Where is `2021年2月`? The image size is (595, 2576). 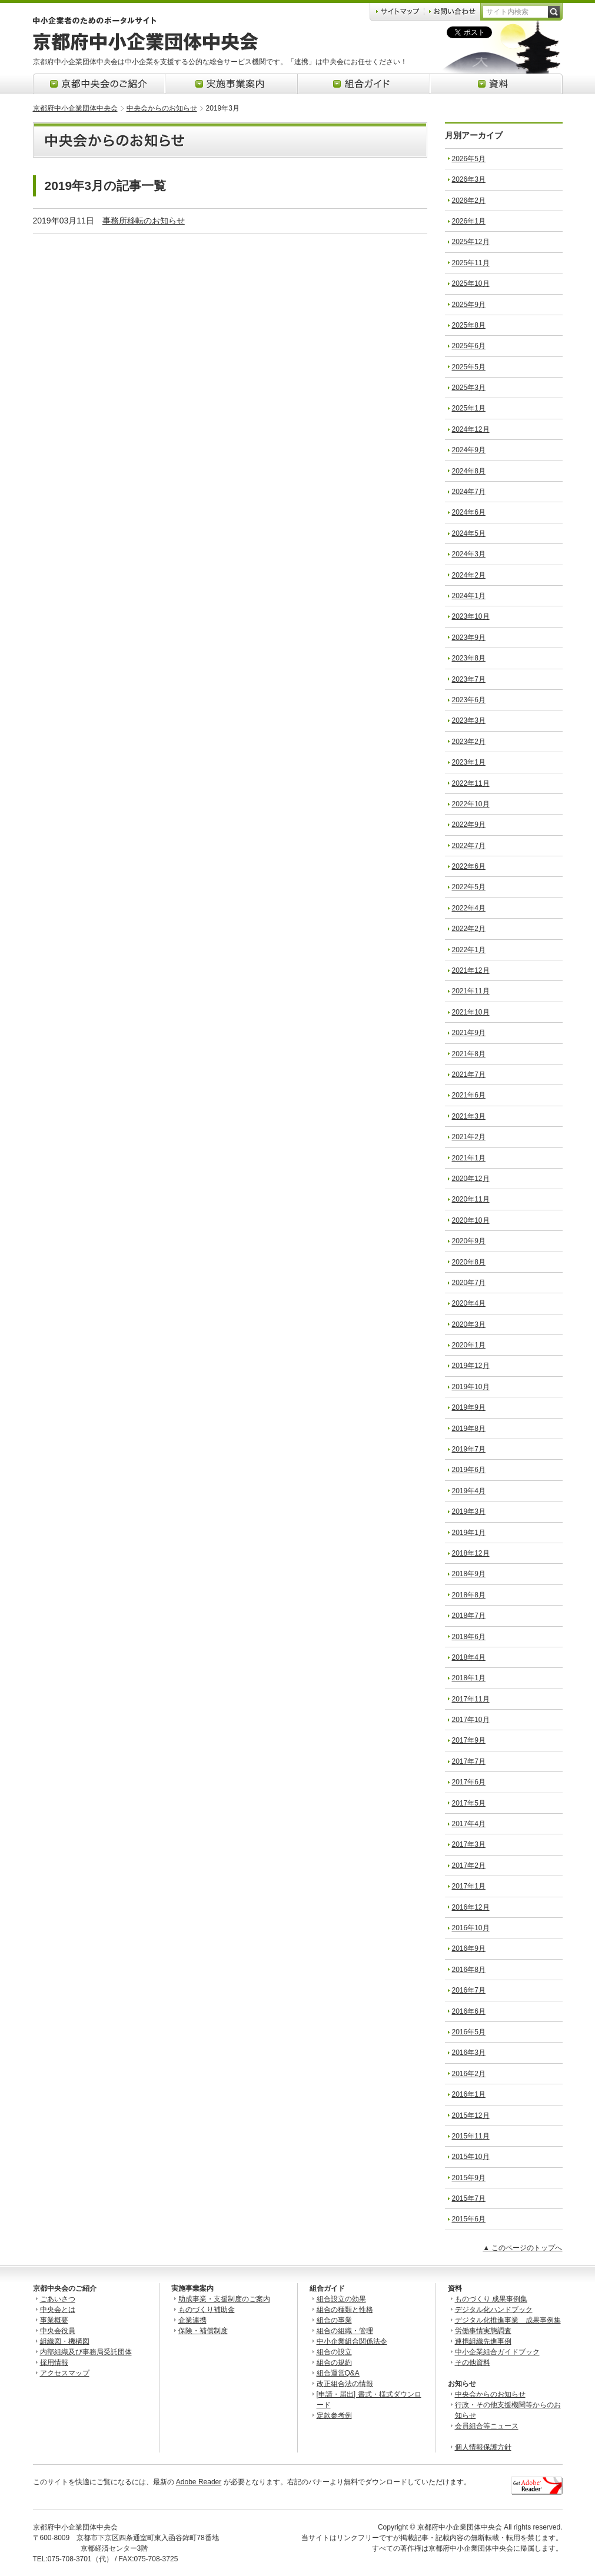
2021年2月 is located at coordinates (469, 1137).